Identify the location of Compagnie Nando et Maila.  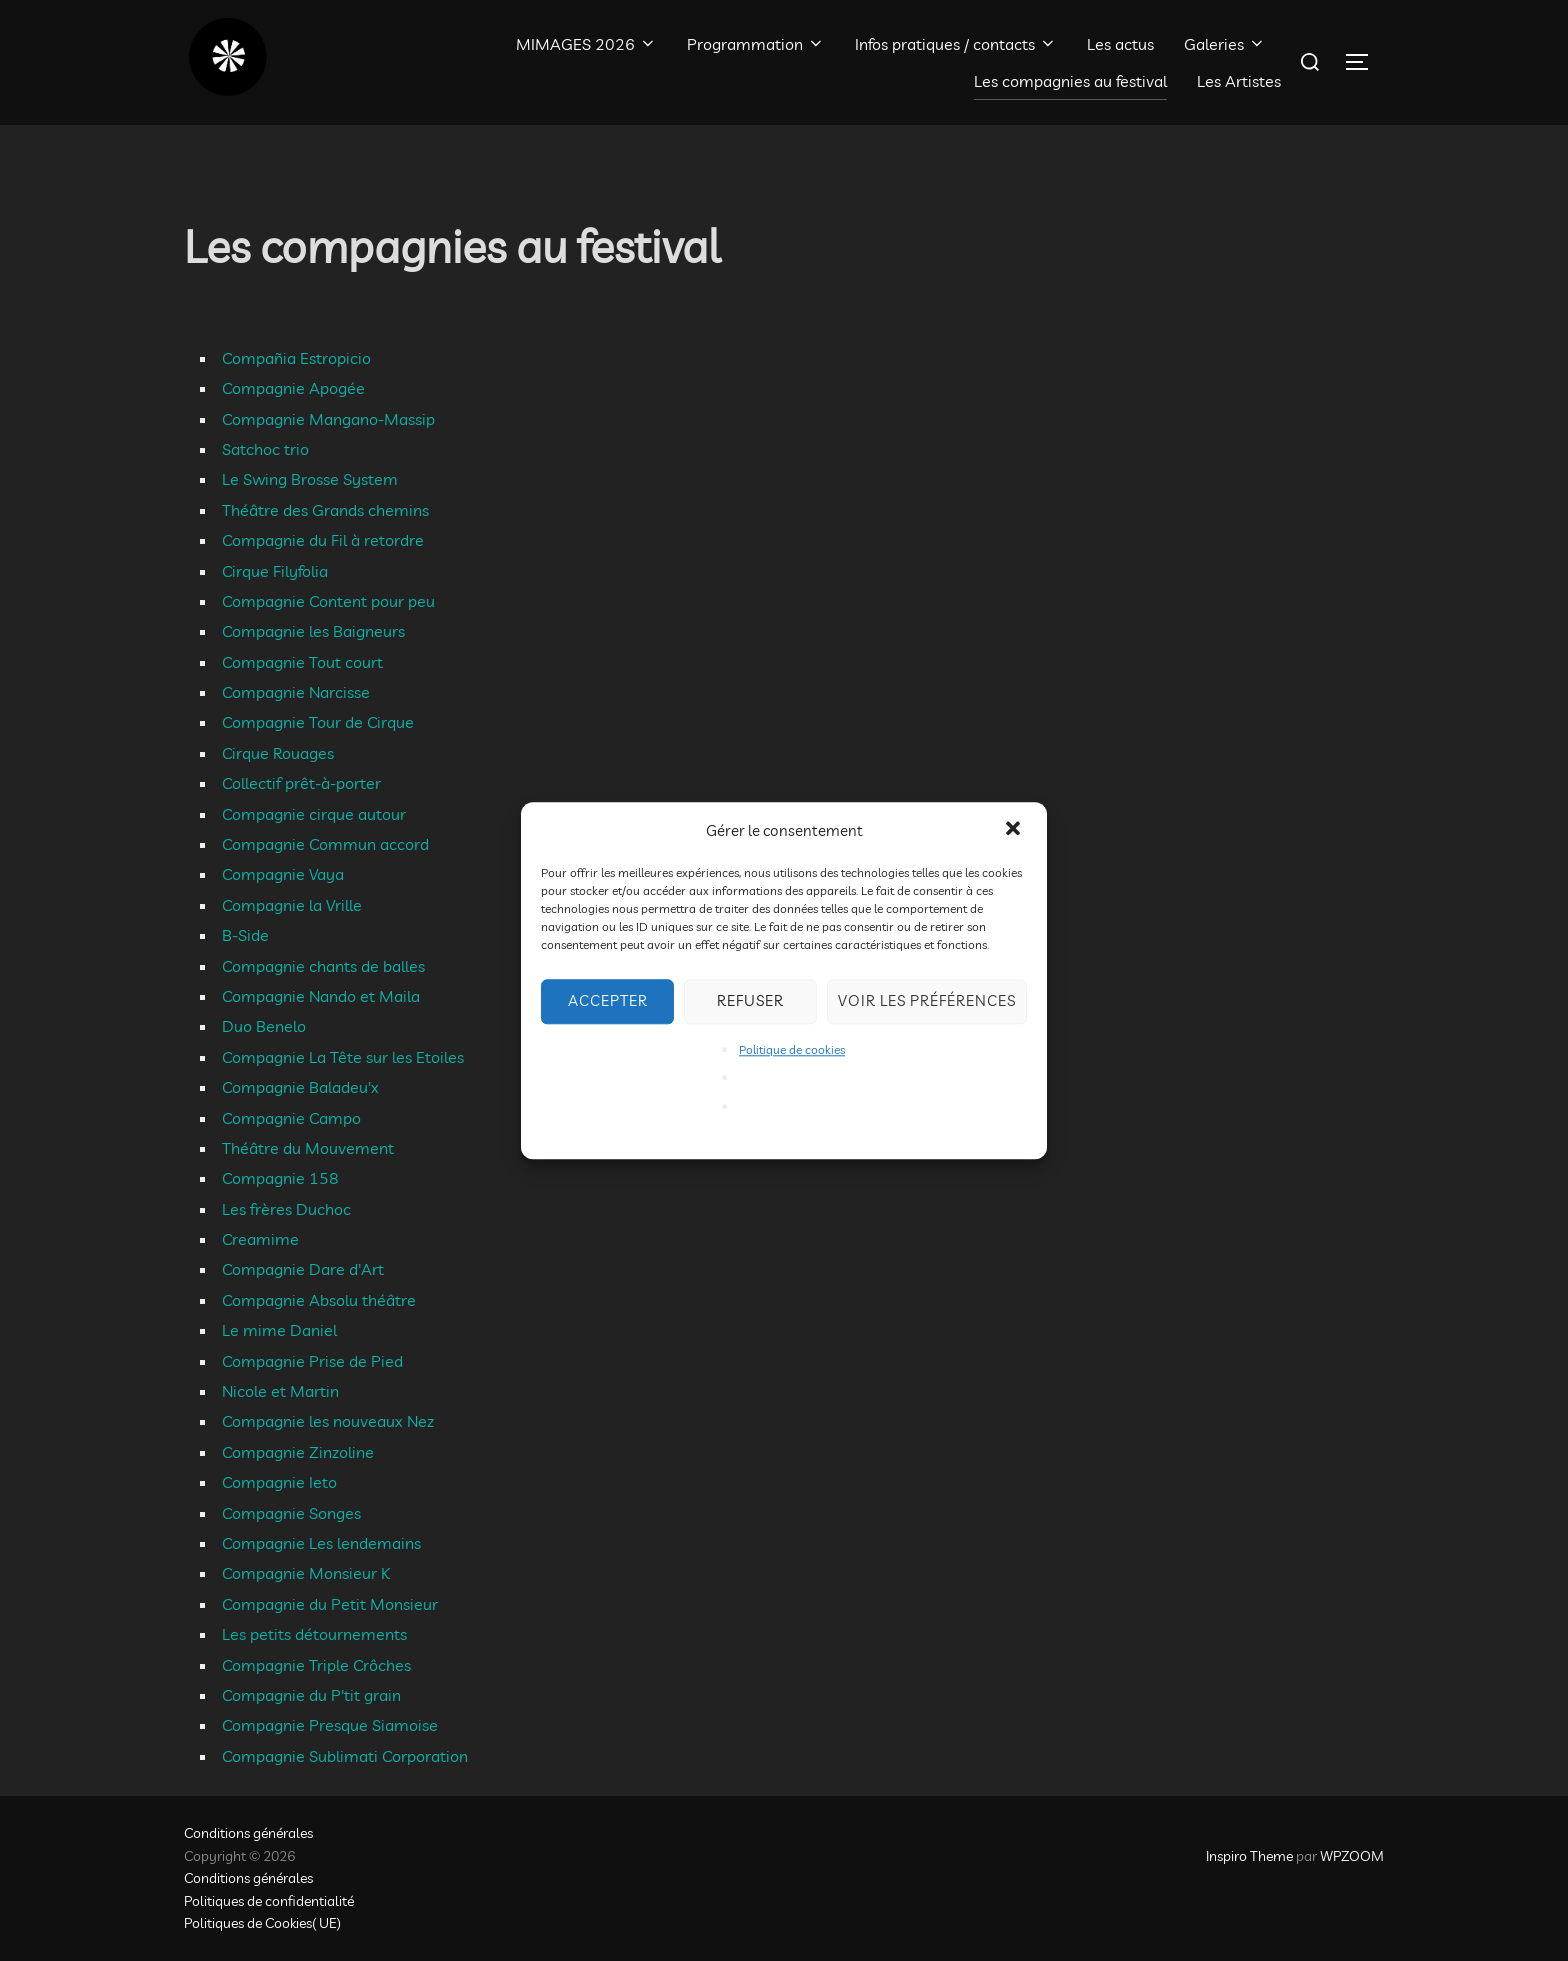
(321, 996).